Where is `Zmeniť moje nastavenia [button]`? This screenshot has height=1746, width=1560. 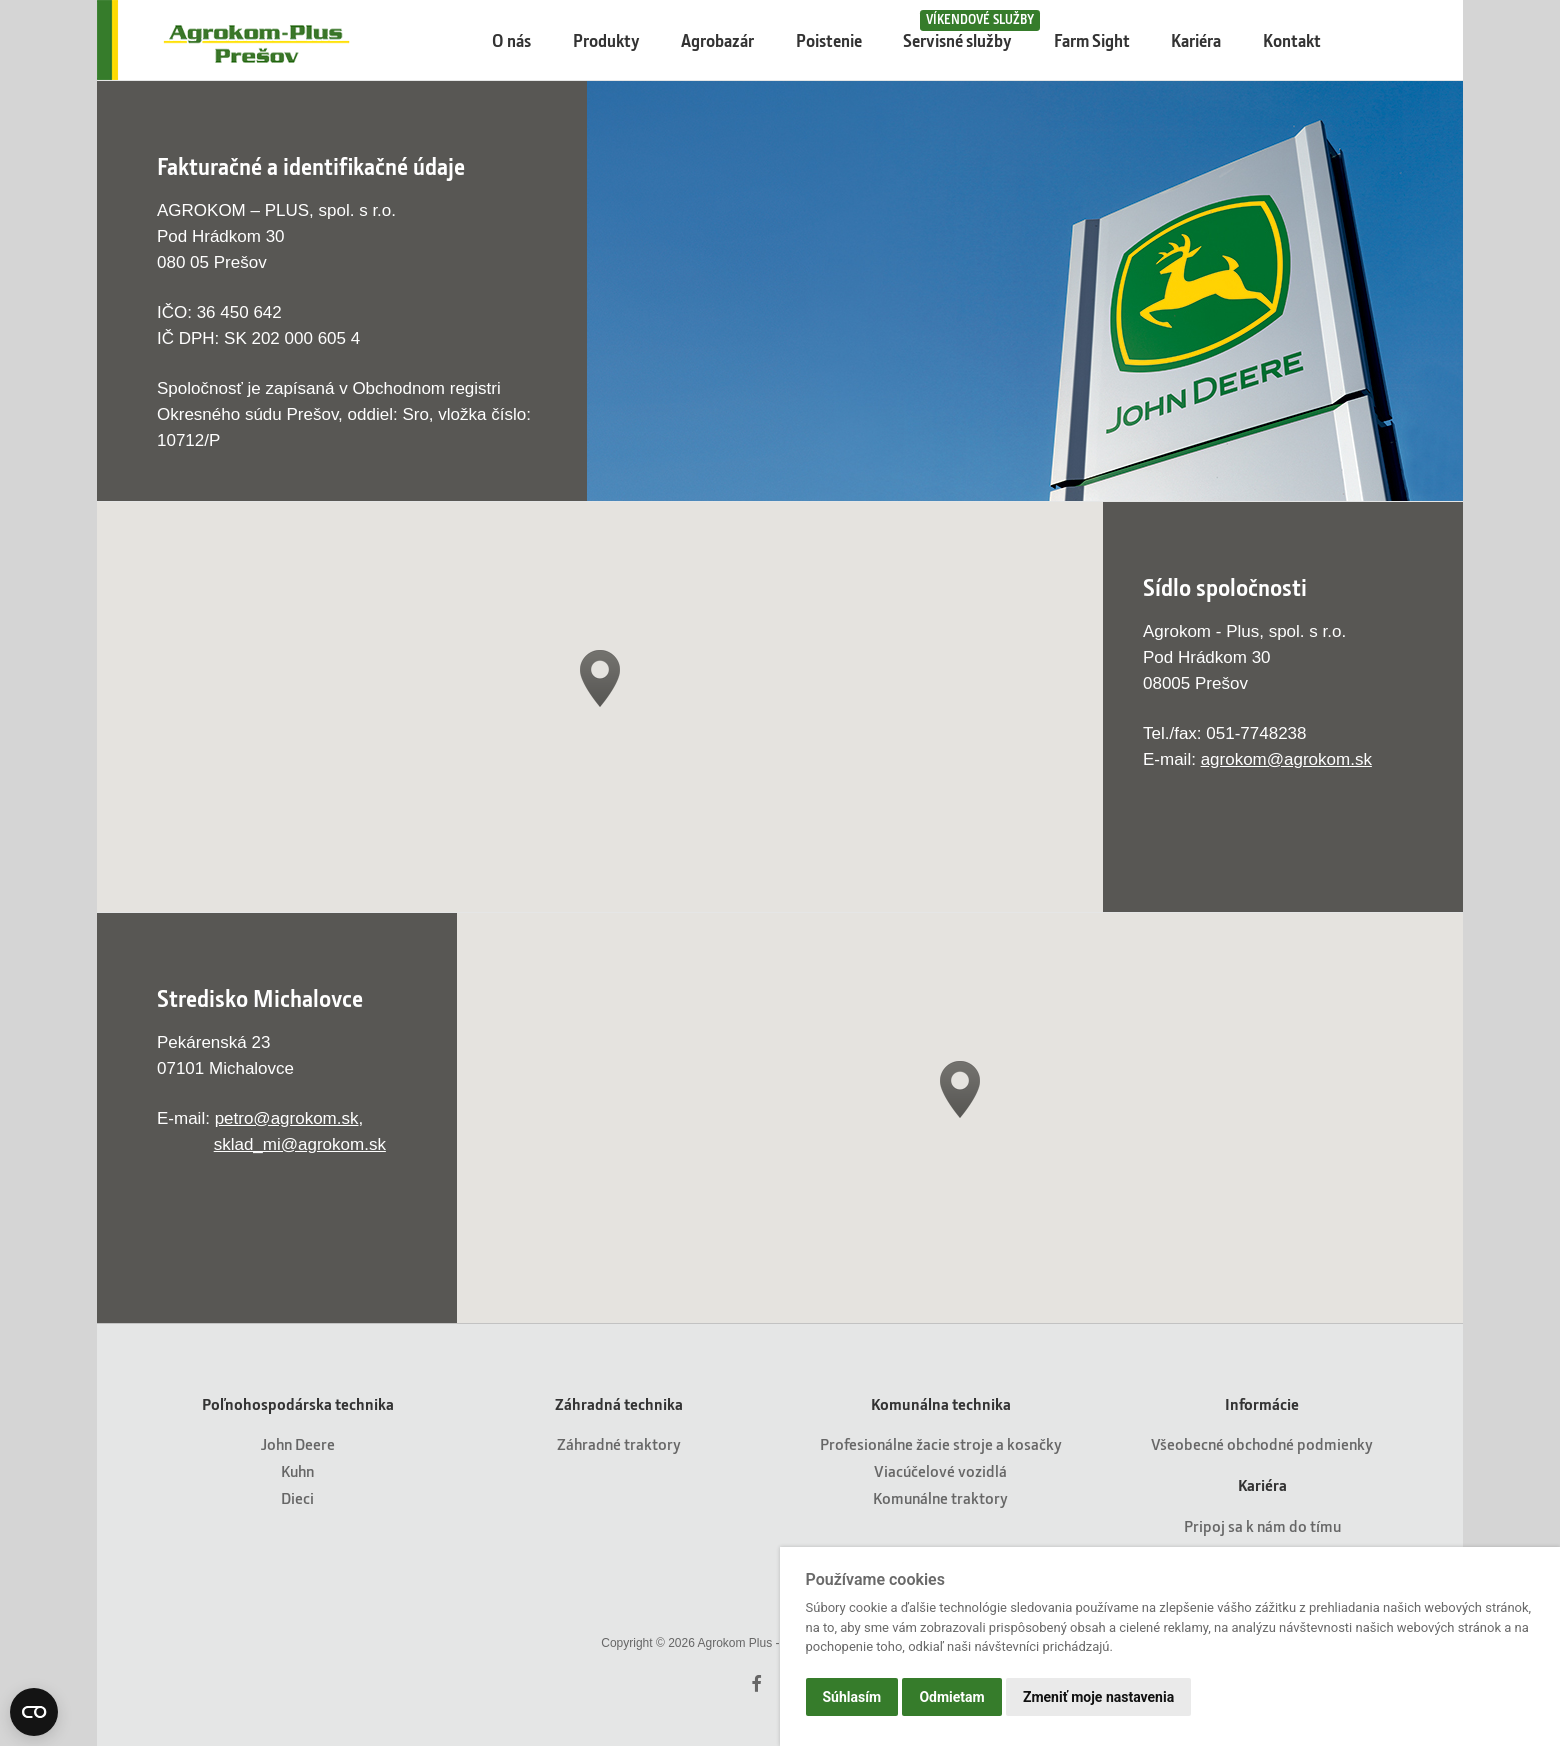 Zmeniť moje nastavenia [button] is located at coordinates (1098, 1697).